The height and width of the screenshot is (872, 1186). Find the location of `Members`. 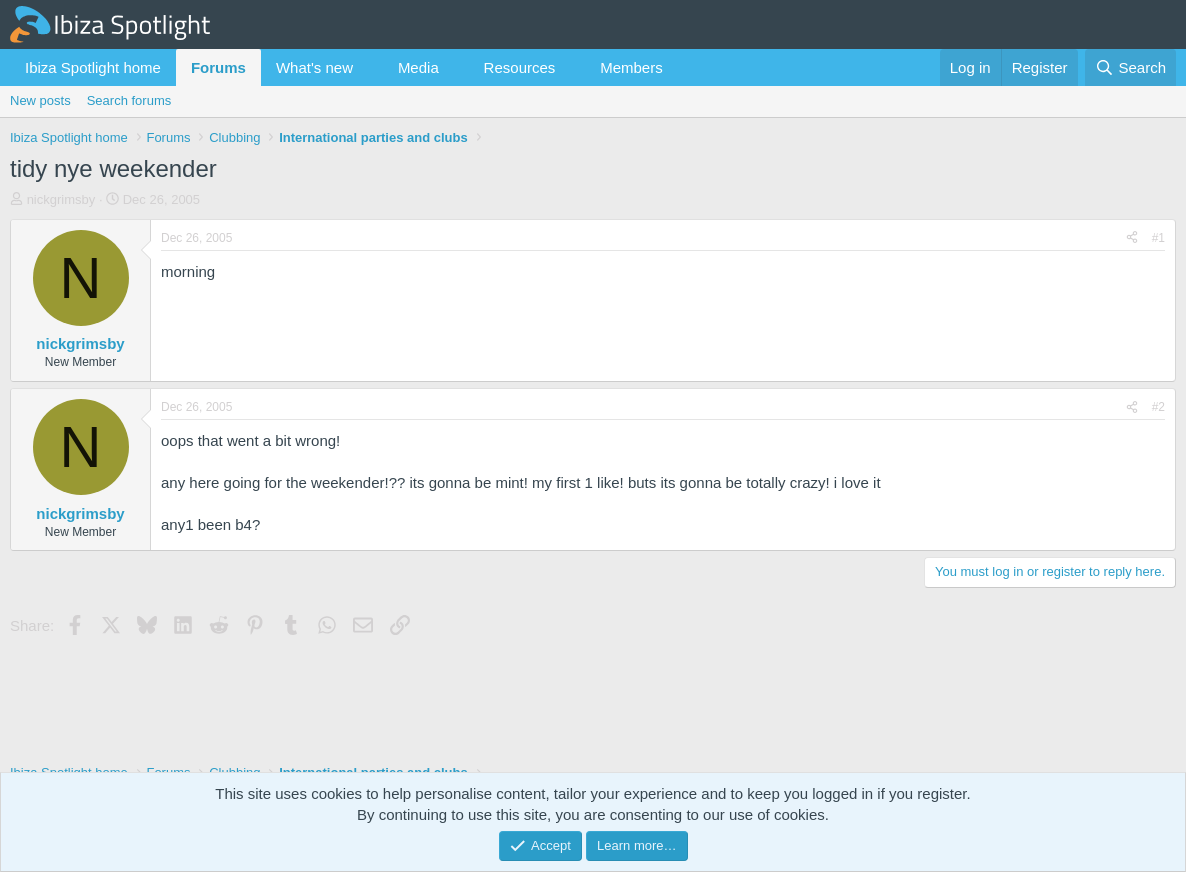

Members is located at coordinates (631, 67).